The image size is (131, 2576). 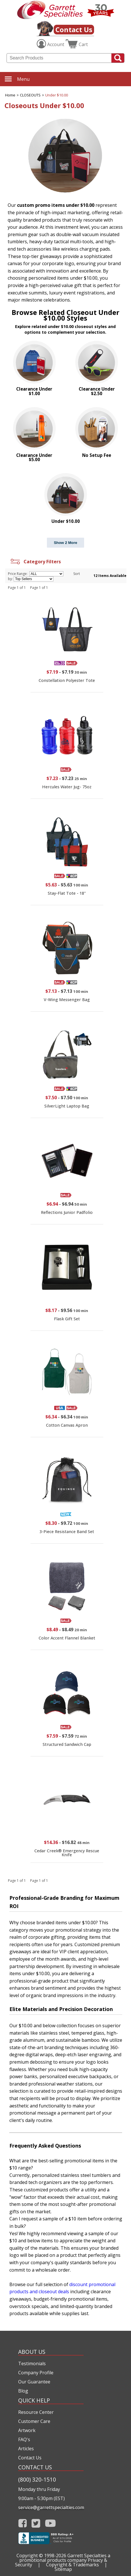 What do you see at coordinates (67, 999) in the screenshot?
I see `V-Wing Messenger Bag` at bounding box center [67, 999].